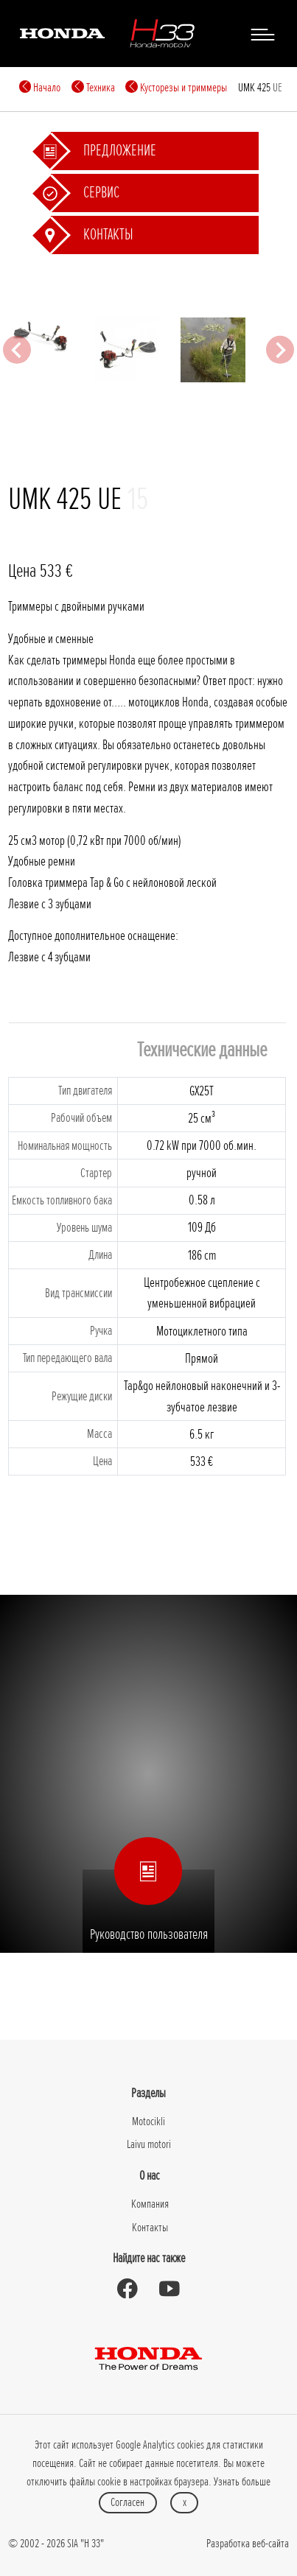 The height and width of the screenshot is (2576, 297). I want to click on Руководство пользователя, so click(149, 1907).